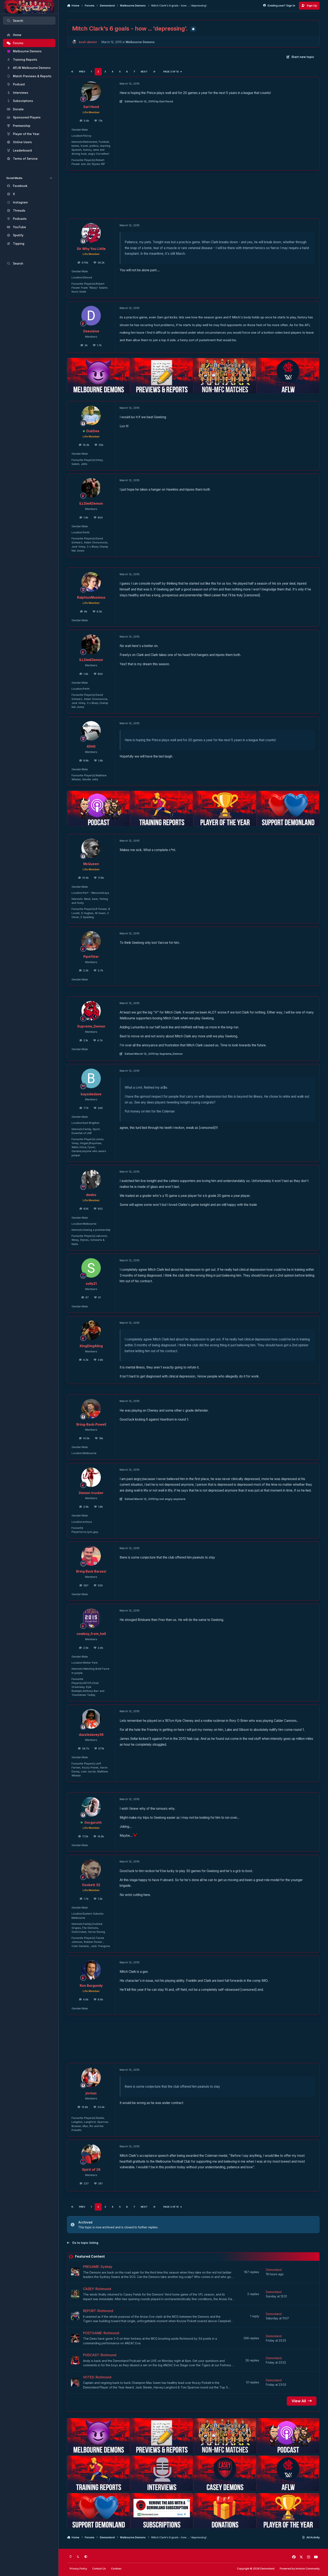  I want to click on bush demon, so click(88, 42).